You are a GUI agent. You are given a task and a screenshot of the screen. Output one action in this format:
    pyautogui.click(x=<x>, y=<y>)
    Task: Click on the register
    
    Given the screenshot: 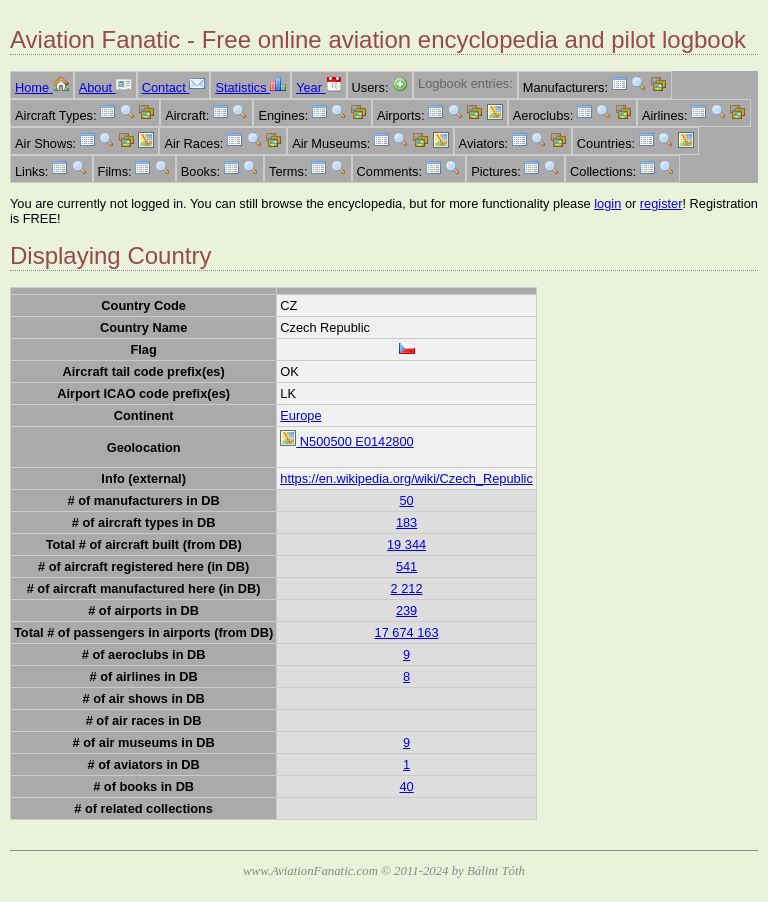 What is the action you would take?
    pyautogui.click(x=661, y=203)
    